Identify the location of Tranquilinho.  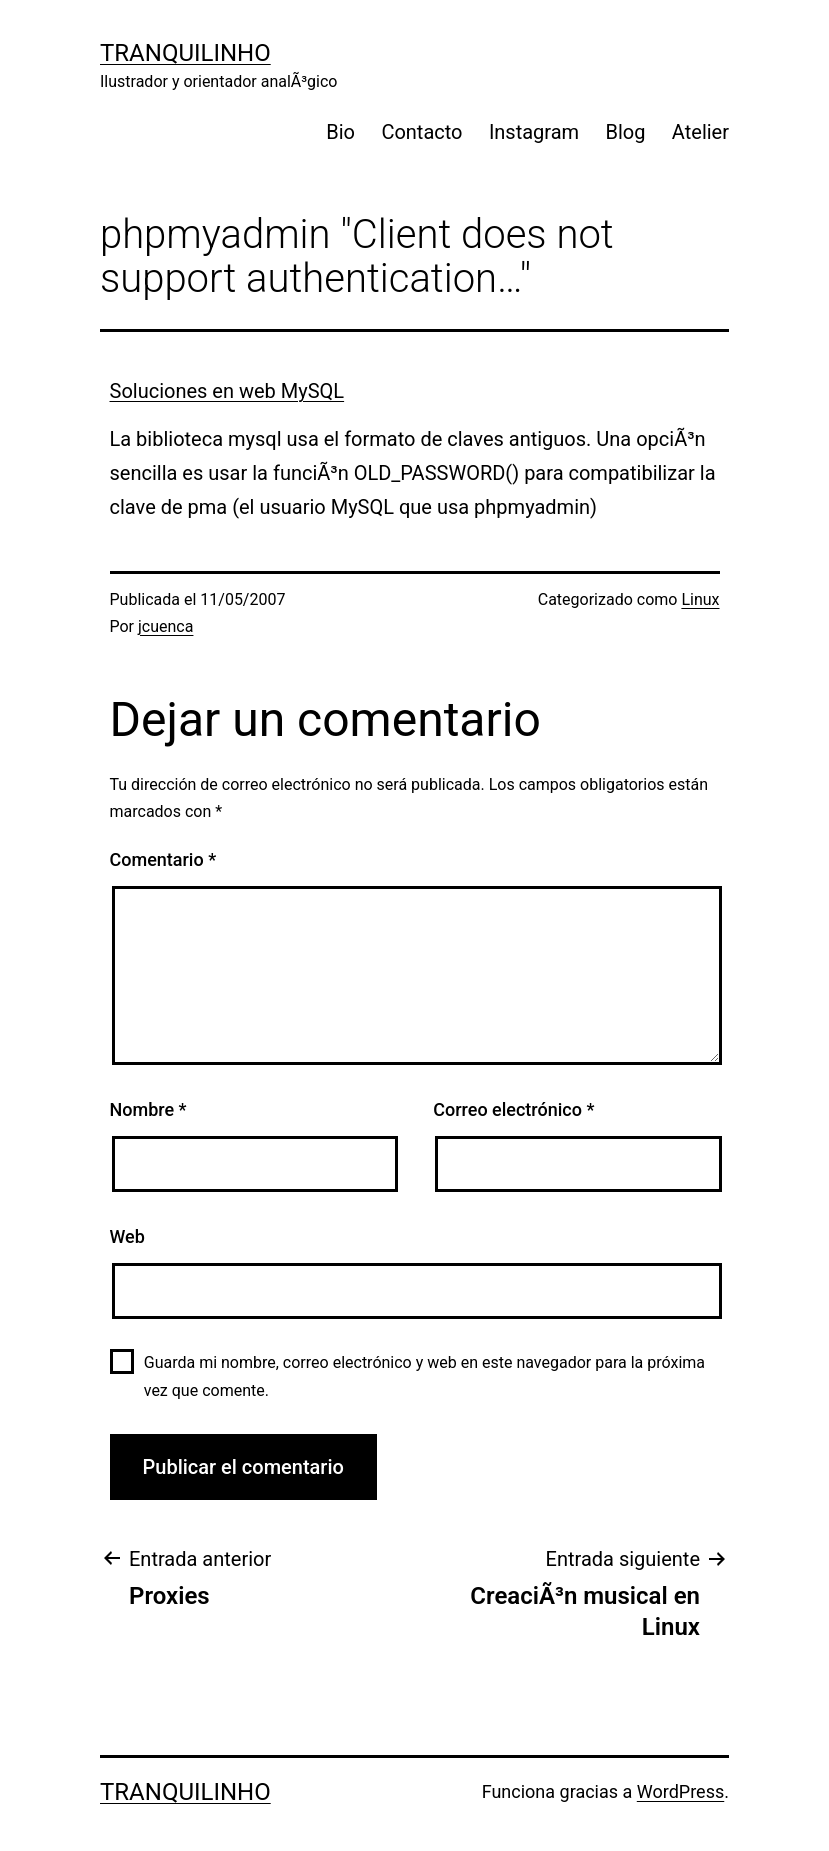
(185, 53).